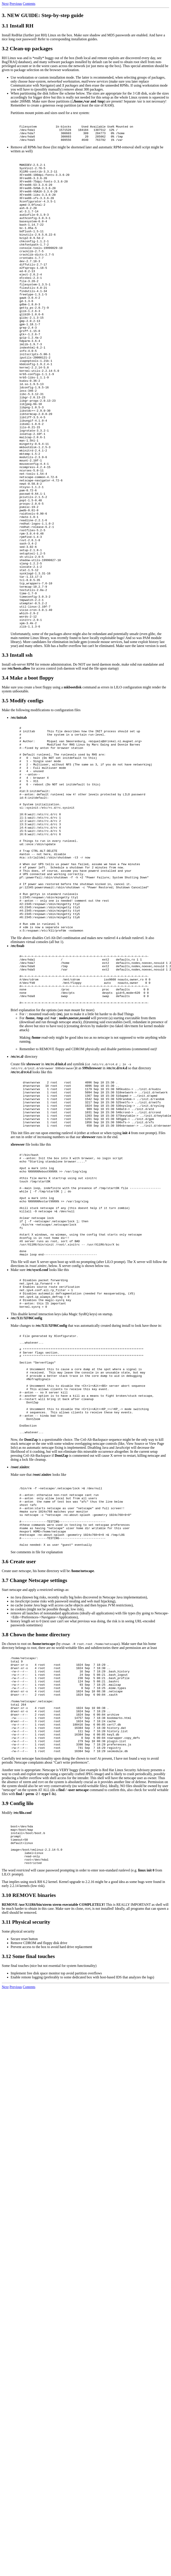 The image size is (171, 2576). I want to click on Contents, so click(29, 4).